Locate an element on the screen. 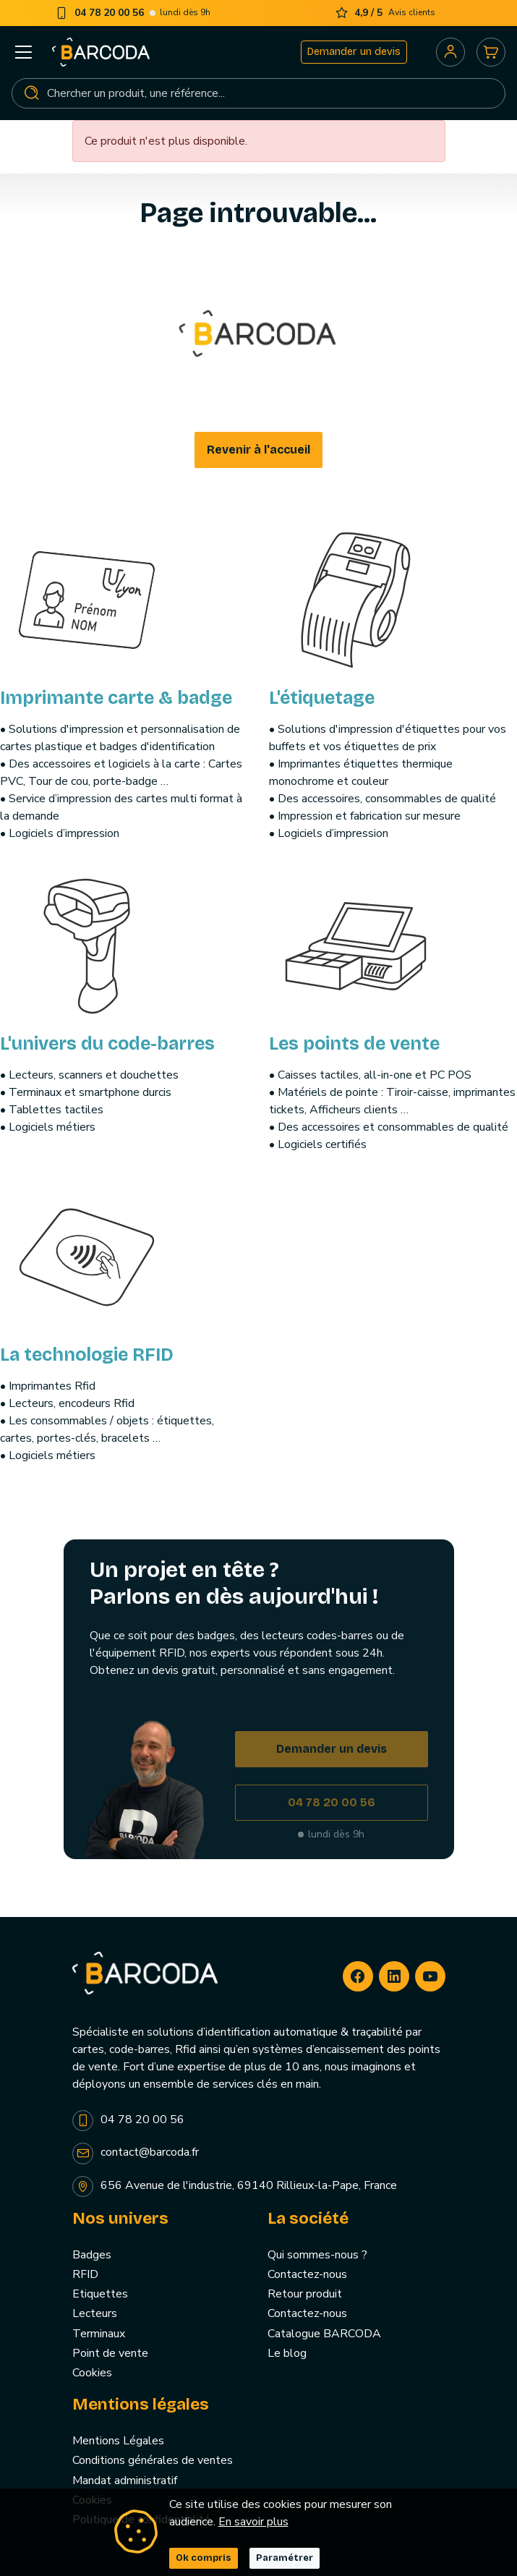  Paramétrer is located at coordinates (284, 2558).